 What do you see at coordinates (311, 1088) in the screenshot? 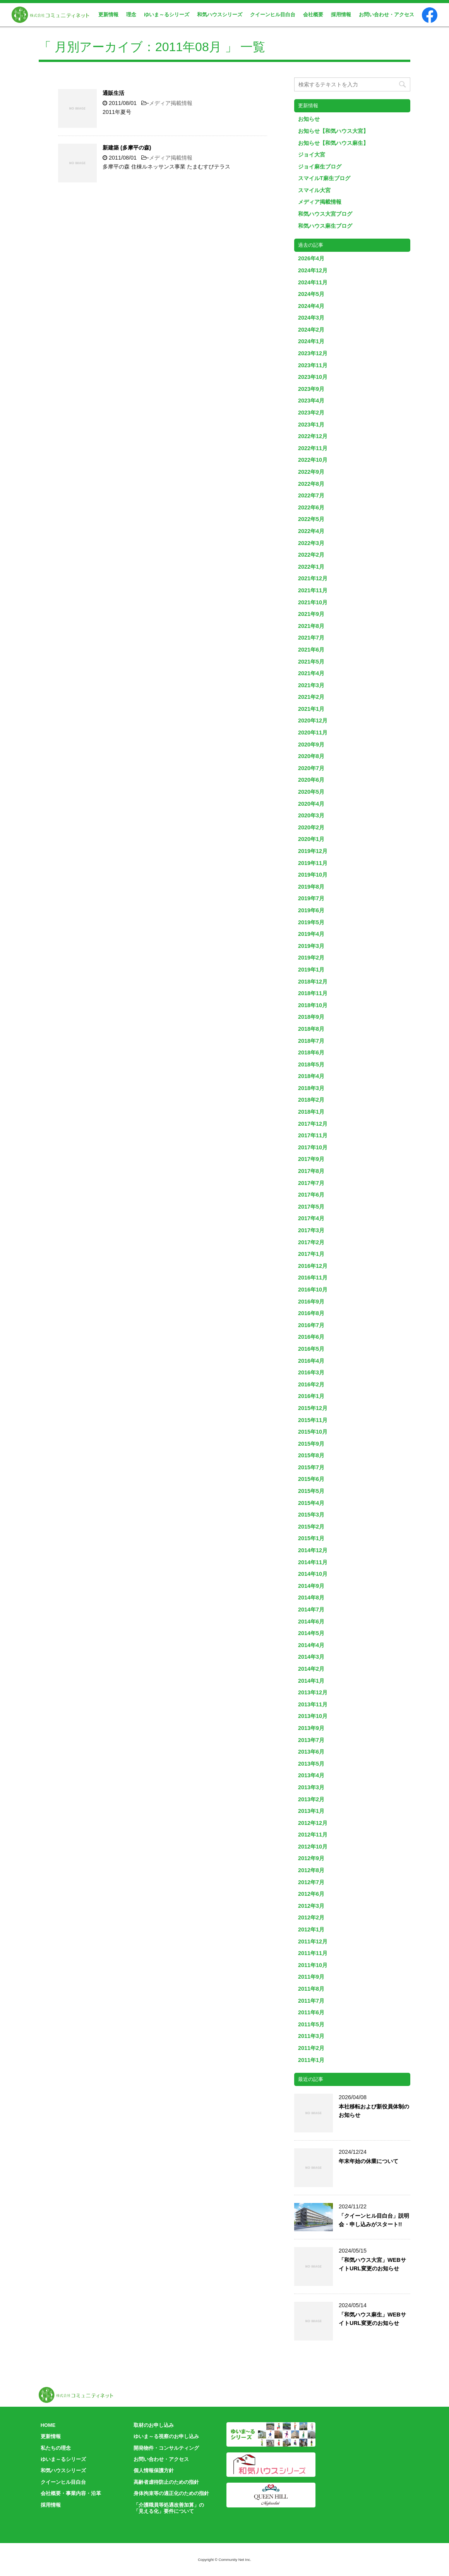
I see `2018年3月` at bounding box center [311, 1088].